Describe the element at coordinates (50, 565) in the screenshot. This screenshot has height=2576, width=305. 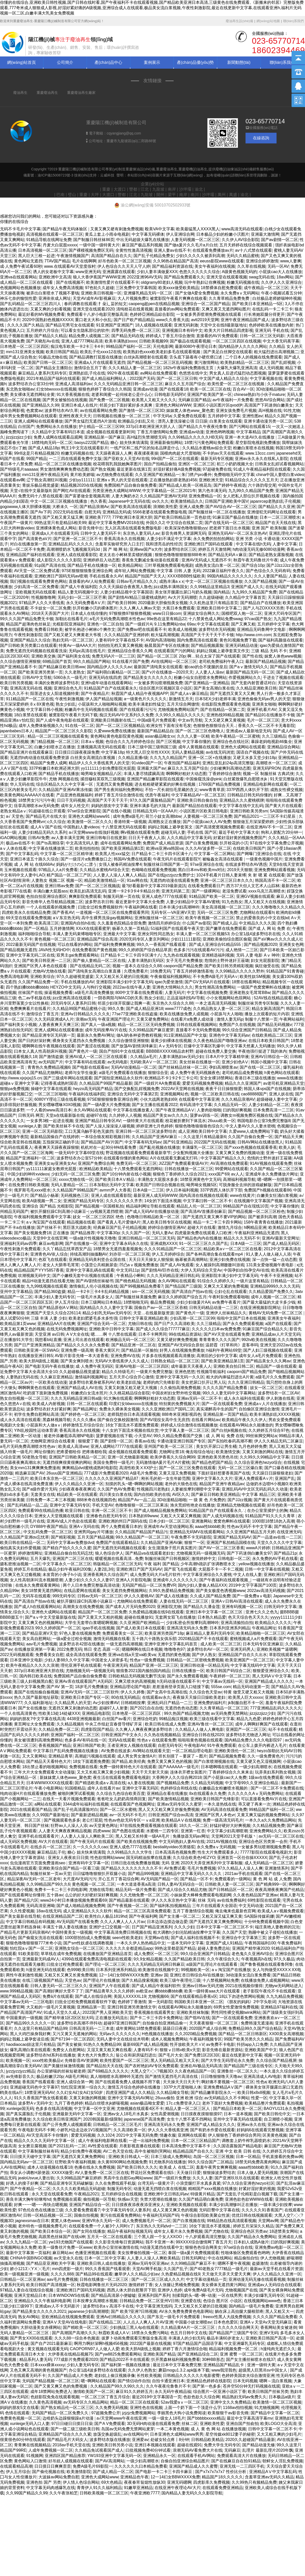
I see `91p国产高清在线` at that location.